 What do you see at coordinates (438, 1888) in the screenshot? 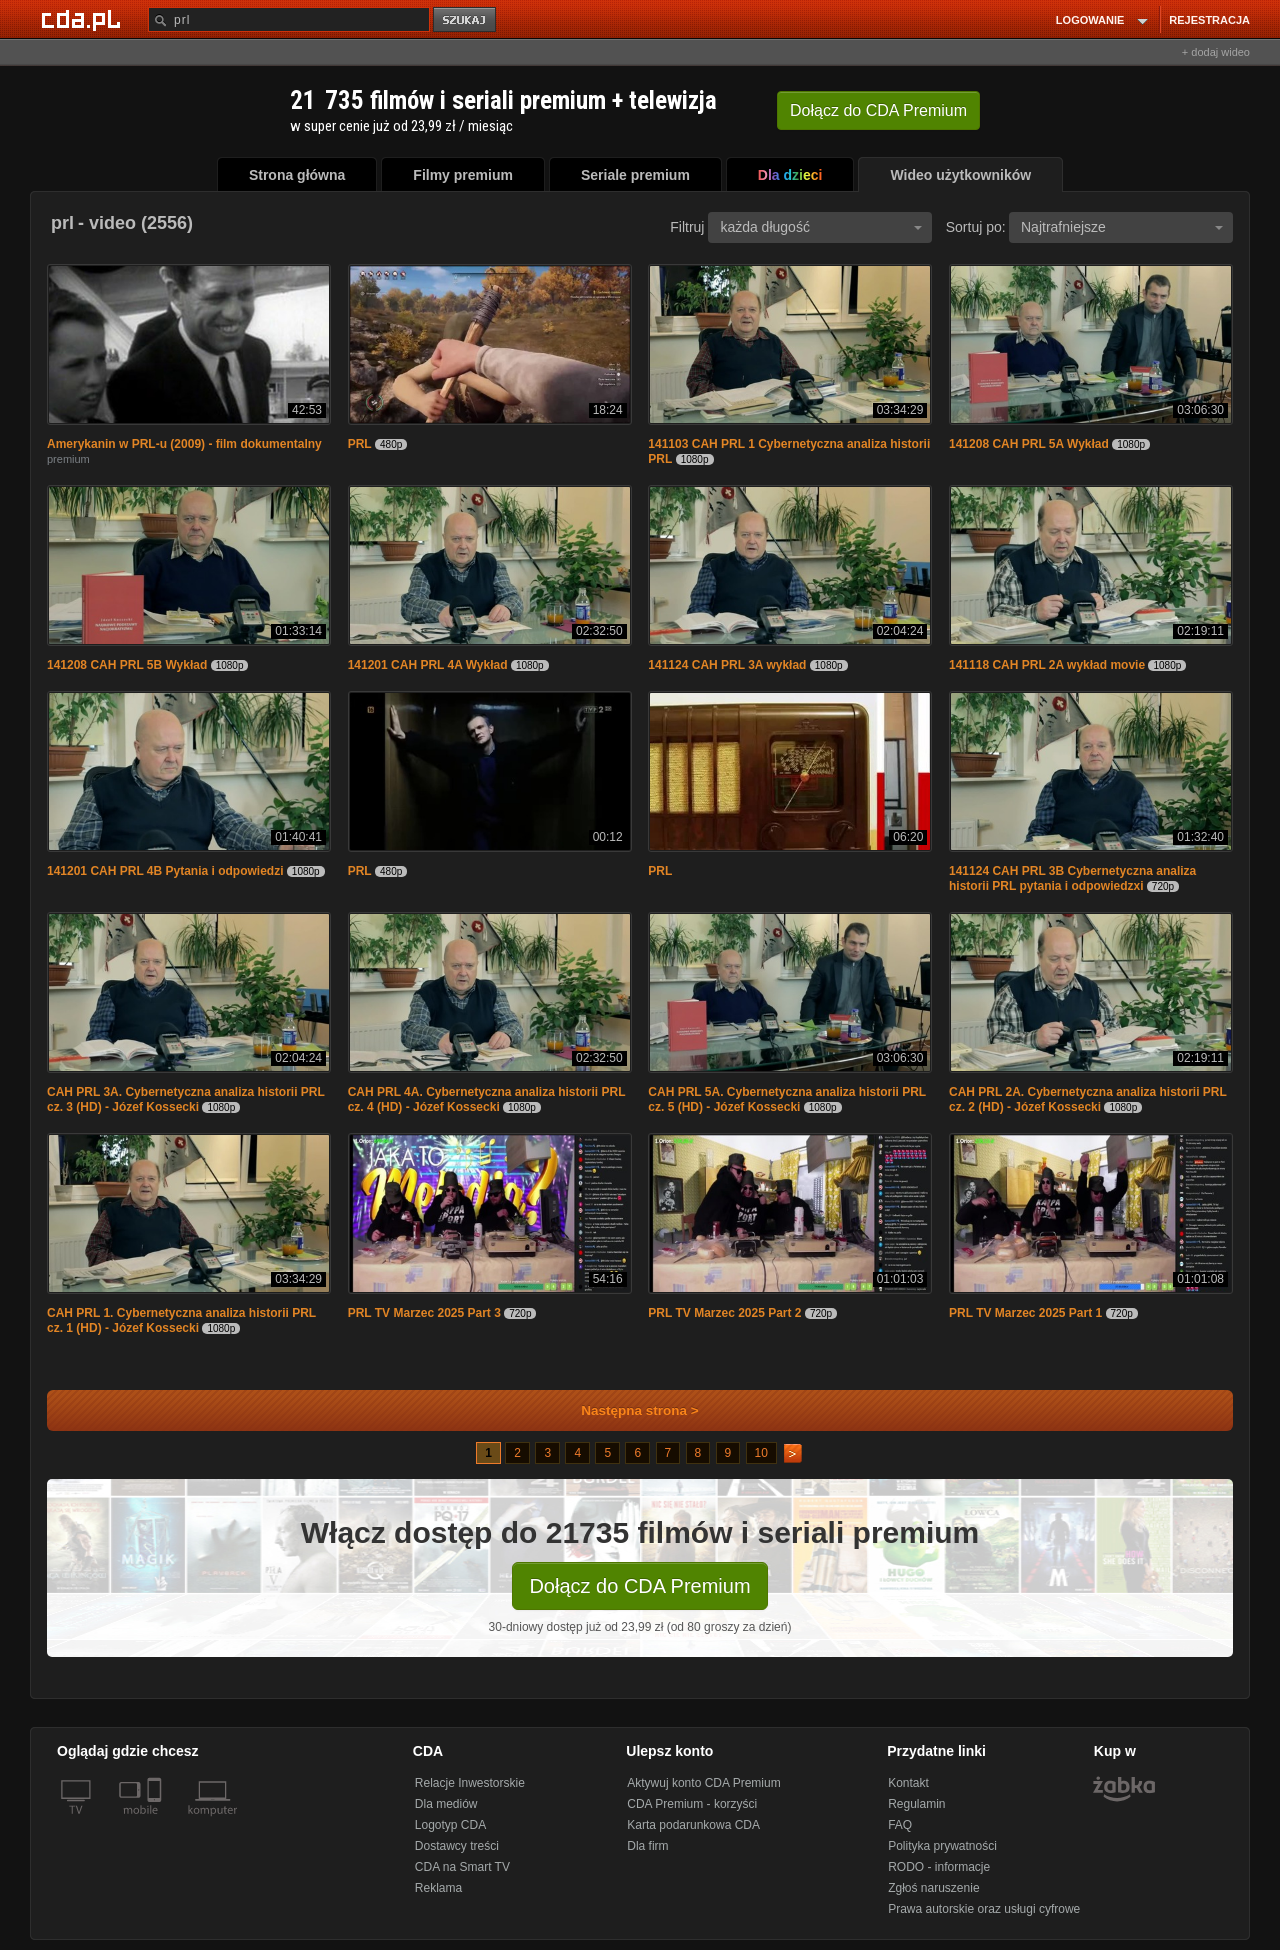
I see `Reklama` at bounding box center [438, 1888].